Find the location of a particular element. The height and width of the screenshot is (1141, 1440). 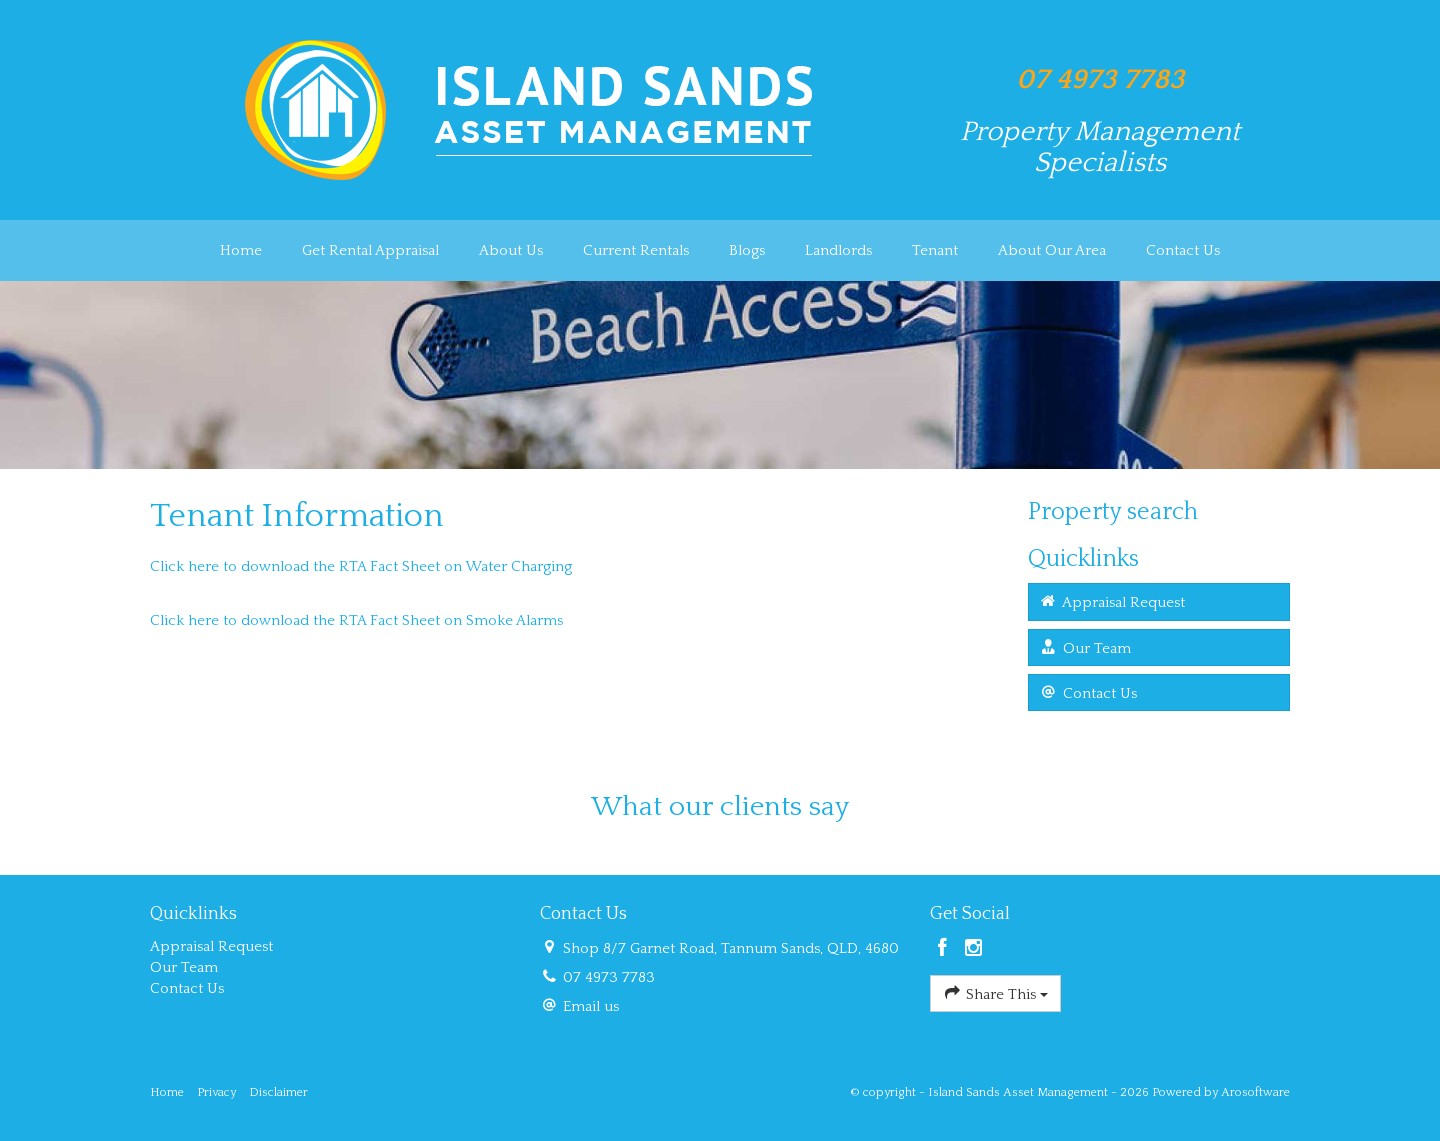

Blogs is located at coordinates (747, 250).